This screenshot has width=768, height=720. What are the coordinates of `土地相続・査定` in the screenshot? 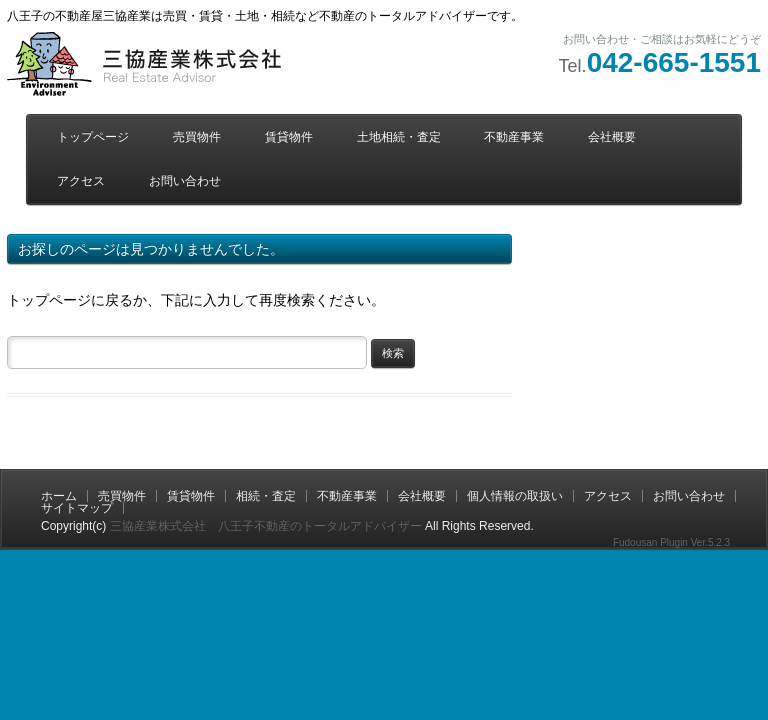 It's located at (399, 137).